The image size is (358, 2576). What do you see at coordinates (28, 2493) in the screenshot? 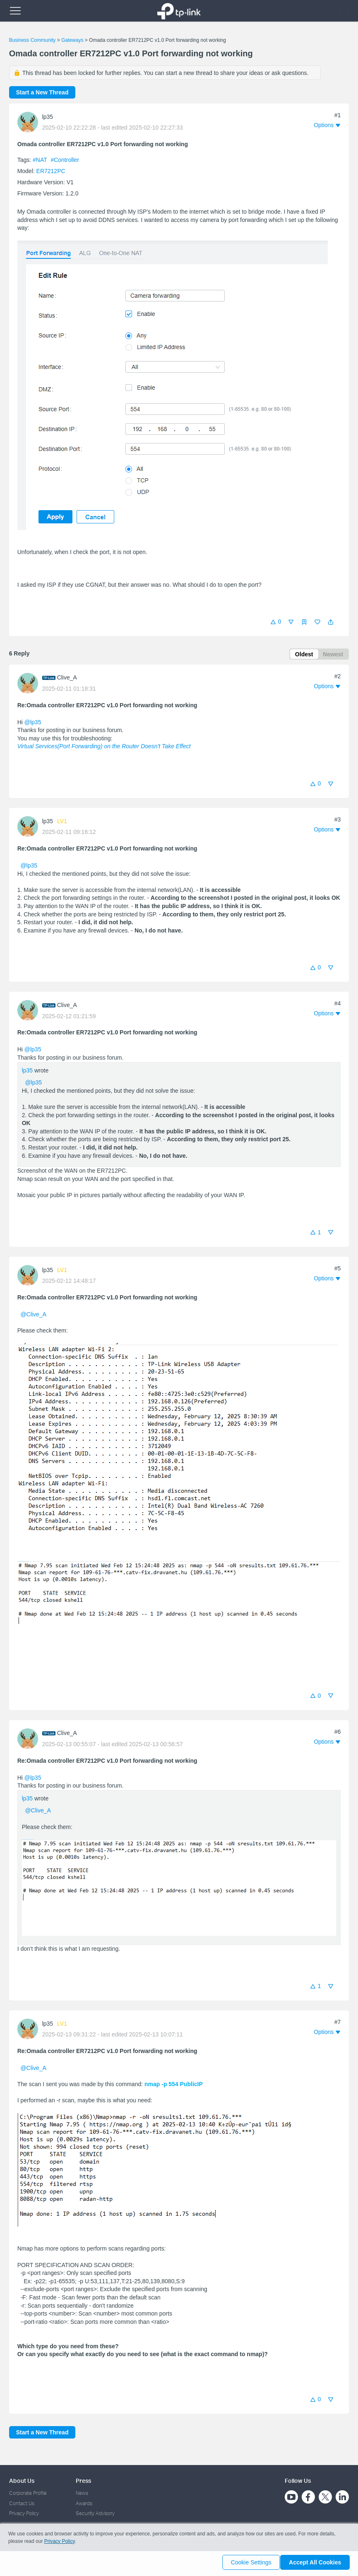
I see `Corporate Profile` at bounding box center [28, 2493].